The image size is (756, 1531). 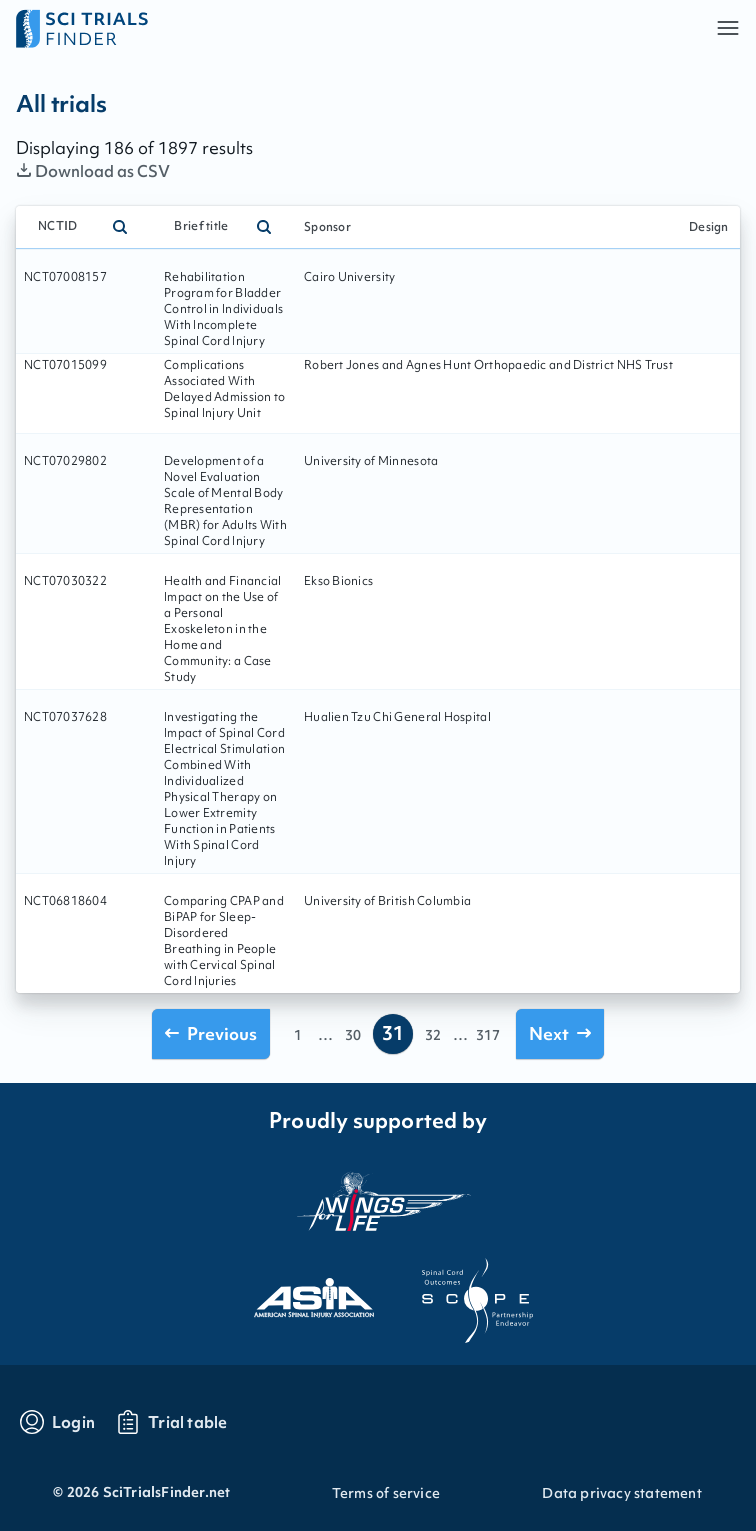 What do you see at coordinates (621, 1493) in the screenshot?
I see `Data privacy statement [Go to Data privacy statement]` at bounding box center [621, 1493].